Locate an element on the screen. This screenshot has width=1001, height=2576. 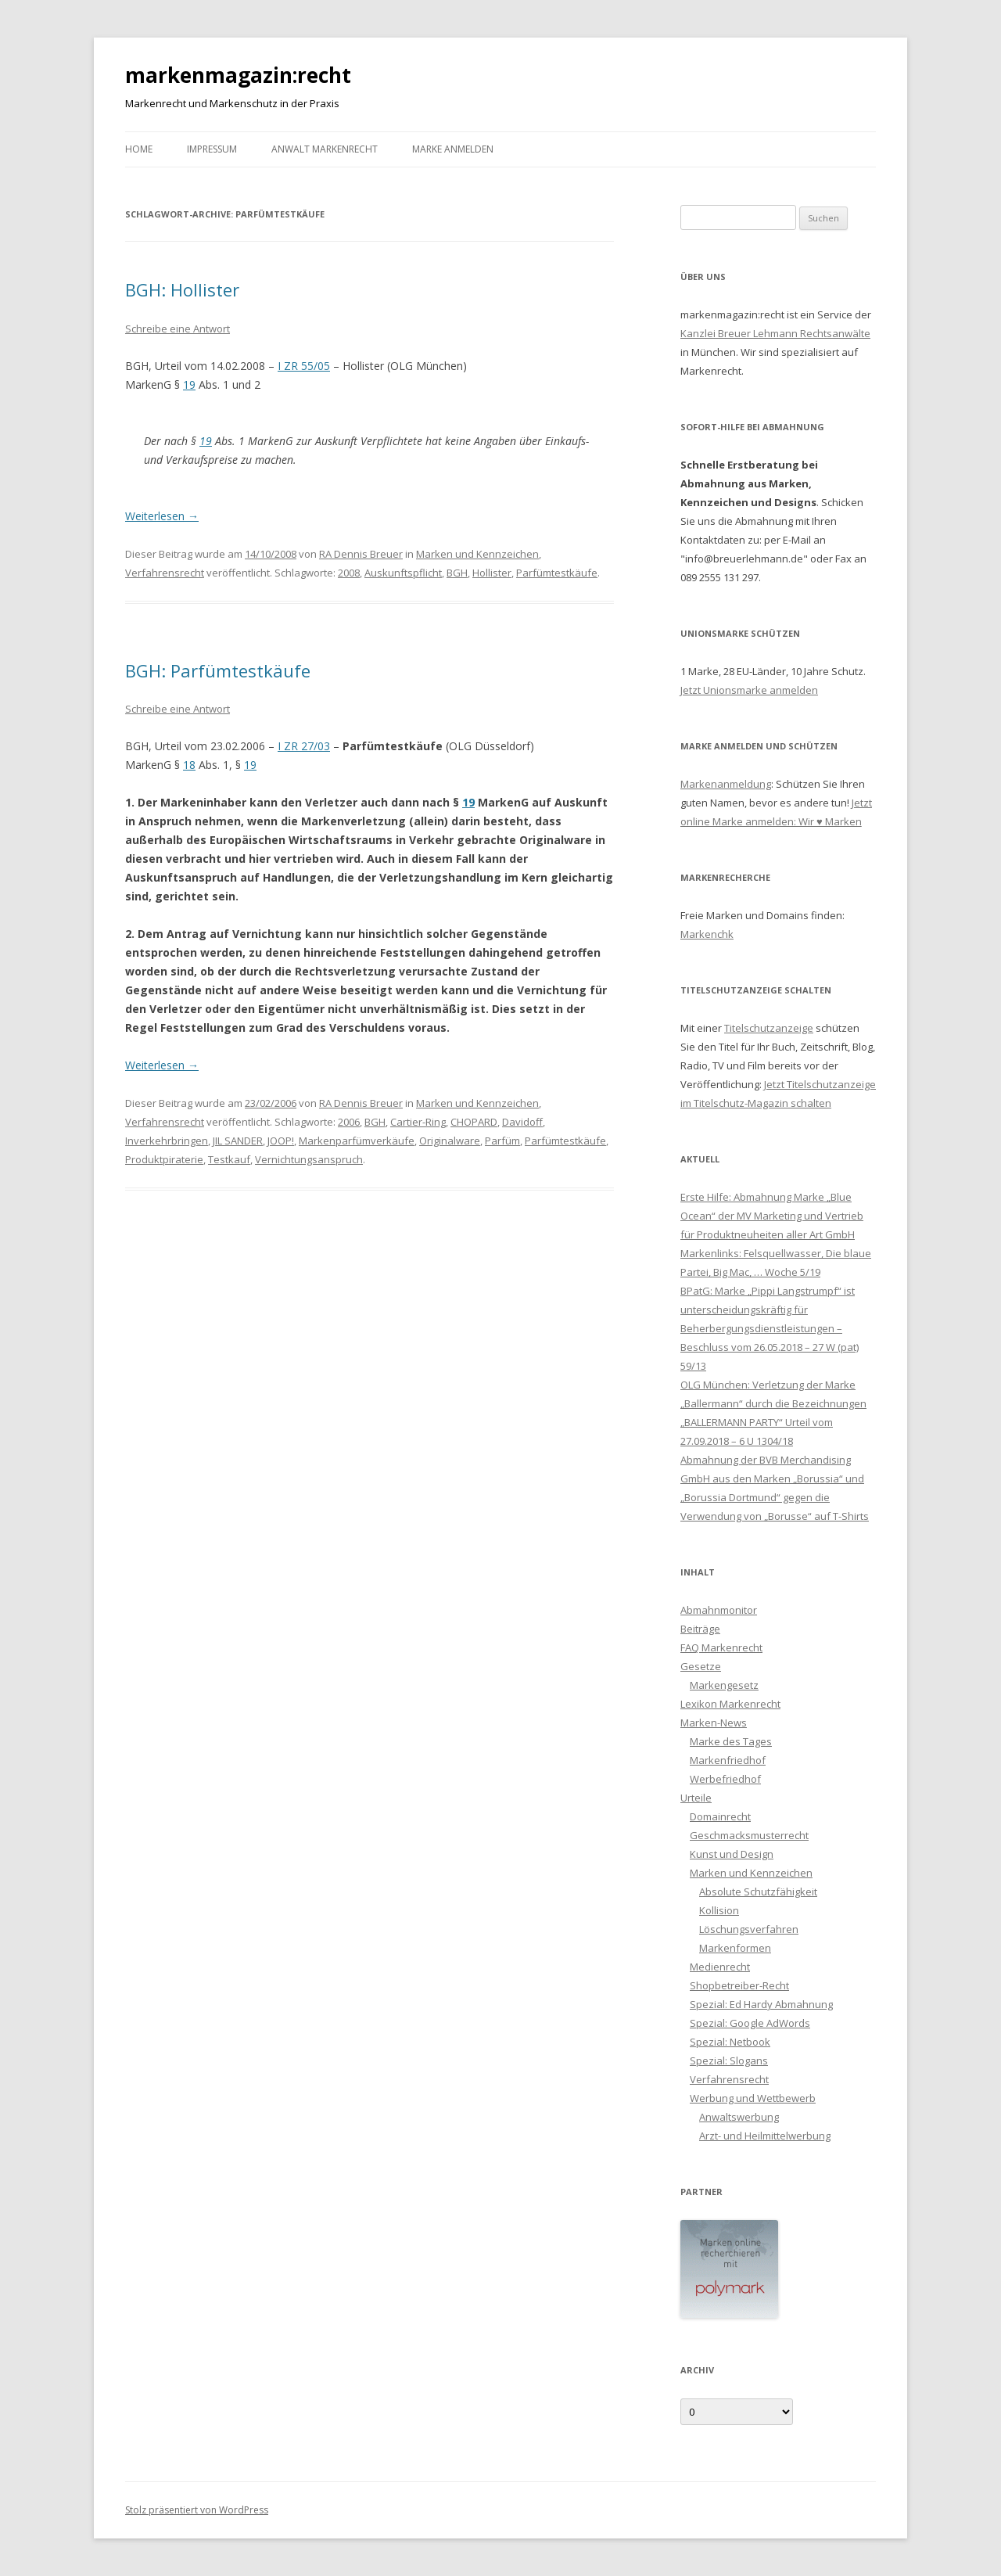
Markenfriedhof is located at coordinates (728, 1760).